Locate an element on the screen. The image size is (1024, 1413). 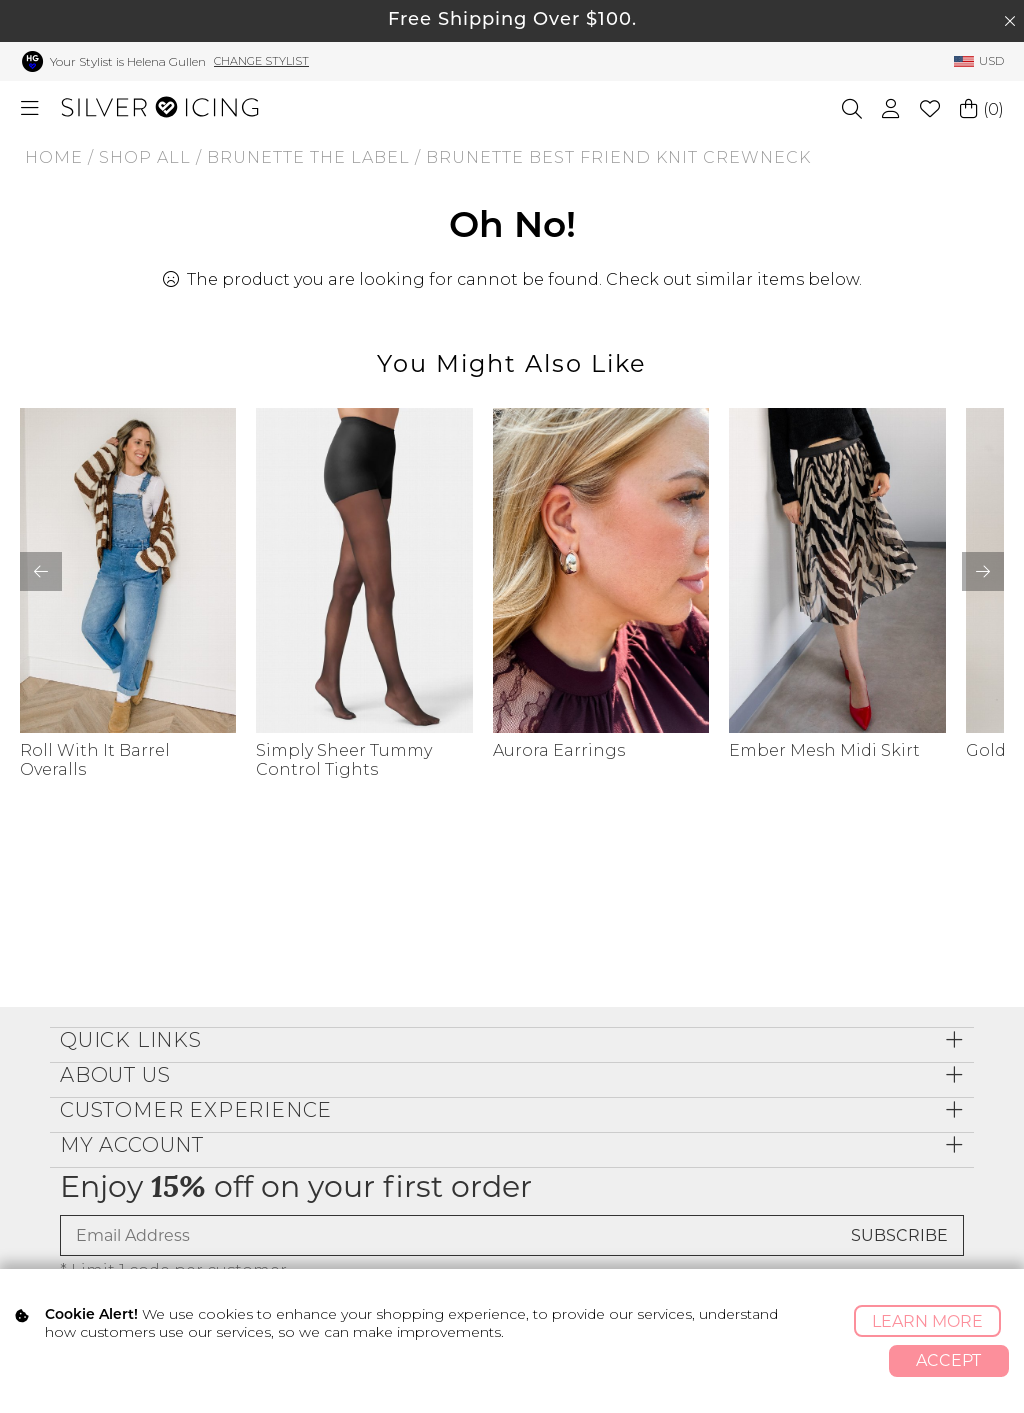
Learn More is located at coordinates (927, 1321).